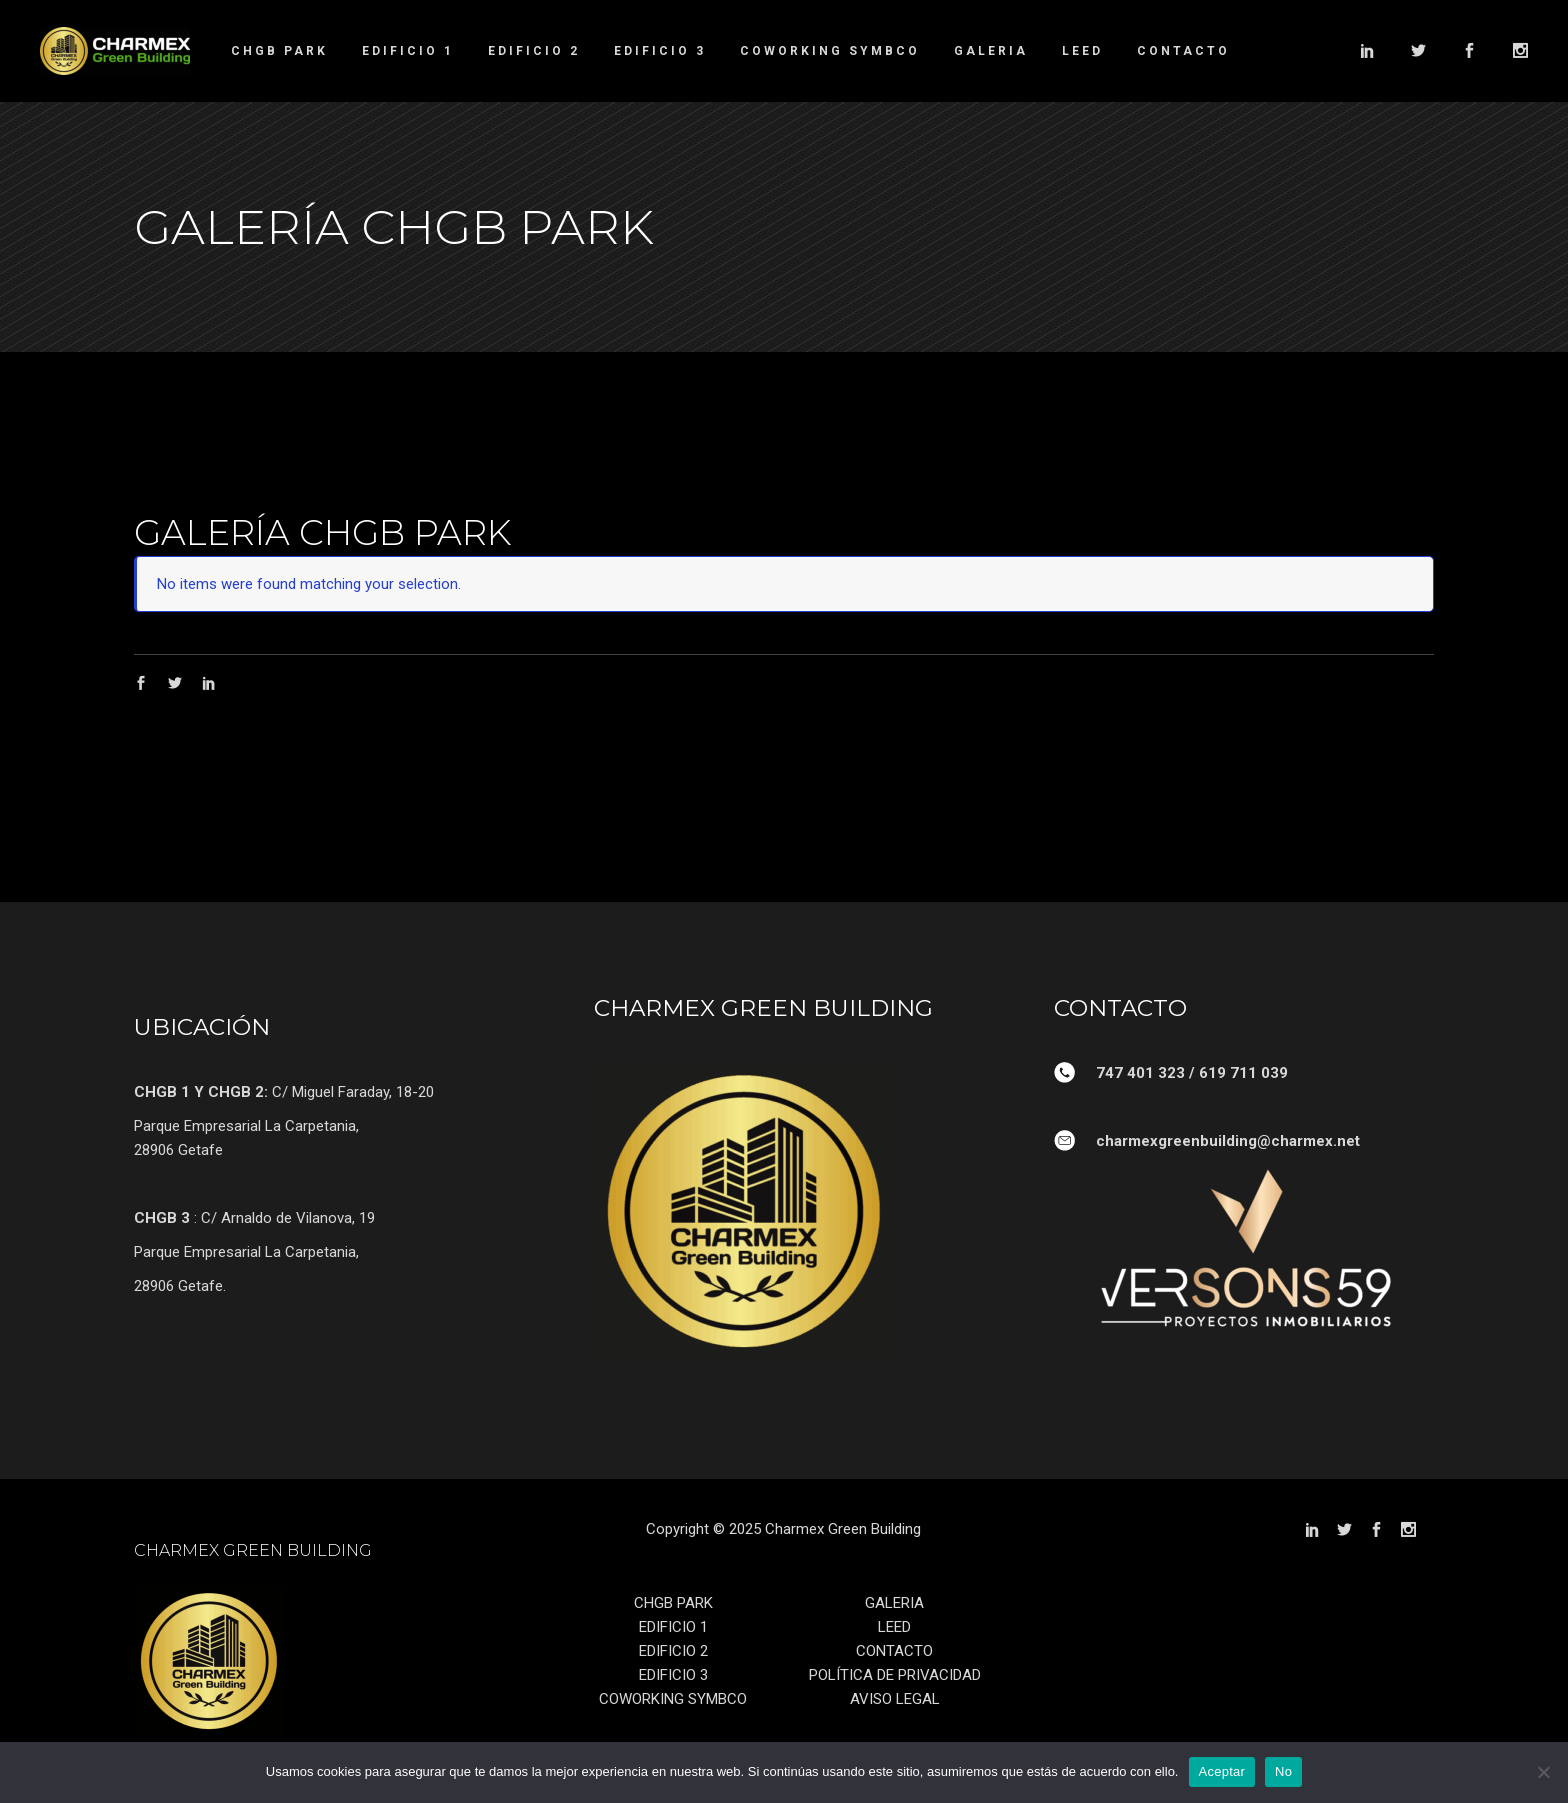 The height and width of the screenshot is (1803, 1568). What do you see at coordinates (895, 1675) in the screenshot?
I see `POLÍTICA DE PRIVACIDAD` at bounding box center [895, 1675].